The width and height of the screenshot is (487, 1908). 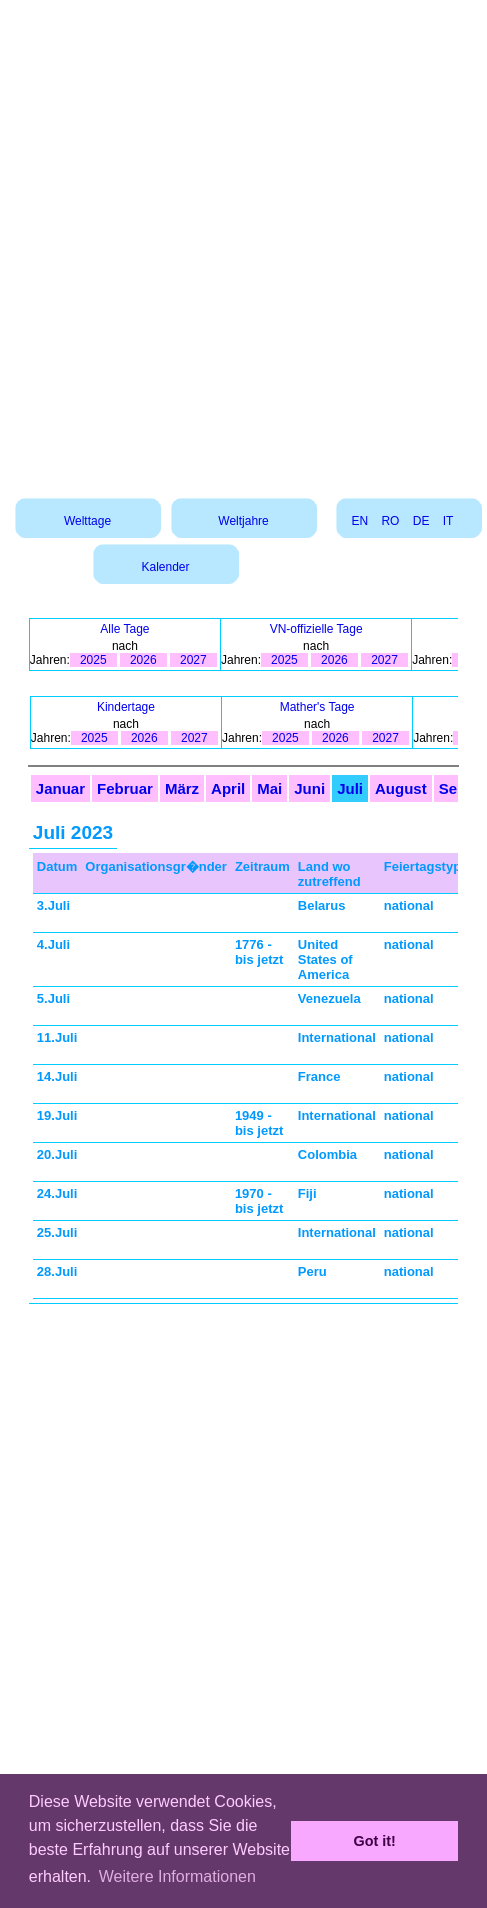 I want to click on März, so click(x=182, y=788).